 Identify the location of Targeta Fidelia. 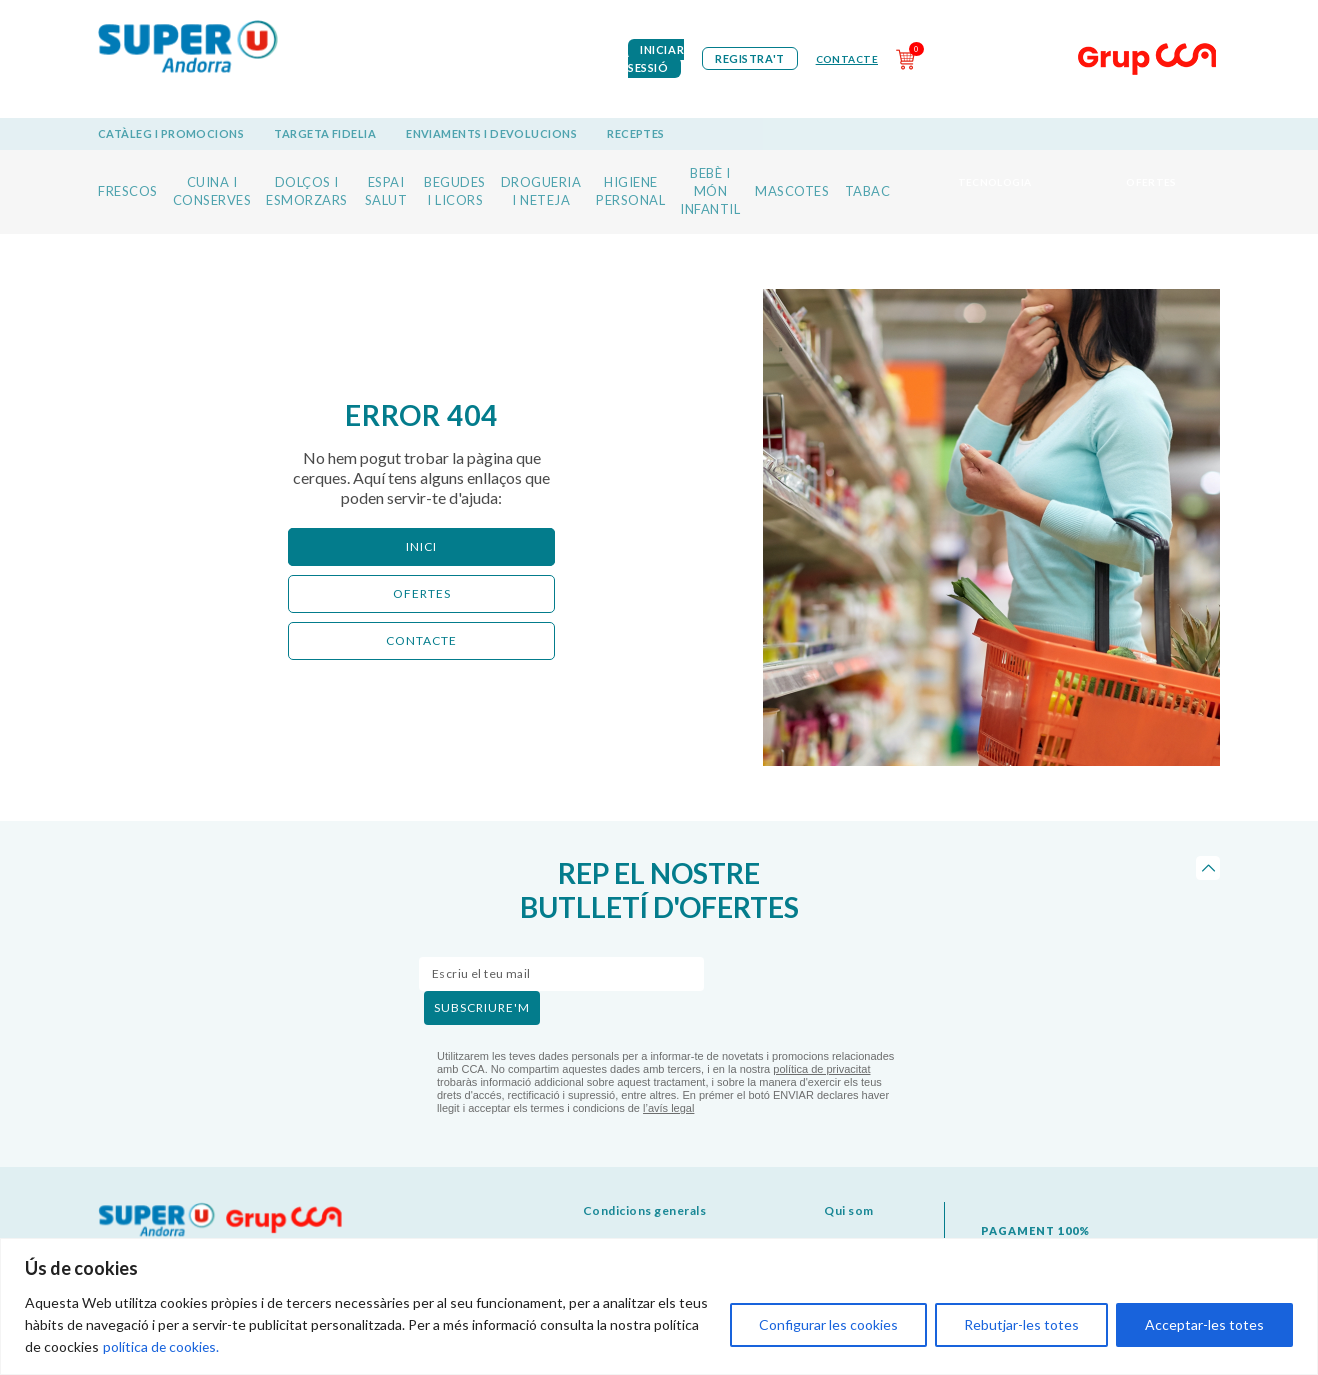
(325, 133).